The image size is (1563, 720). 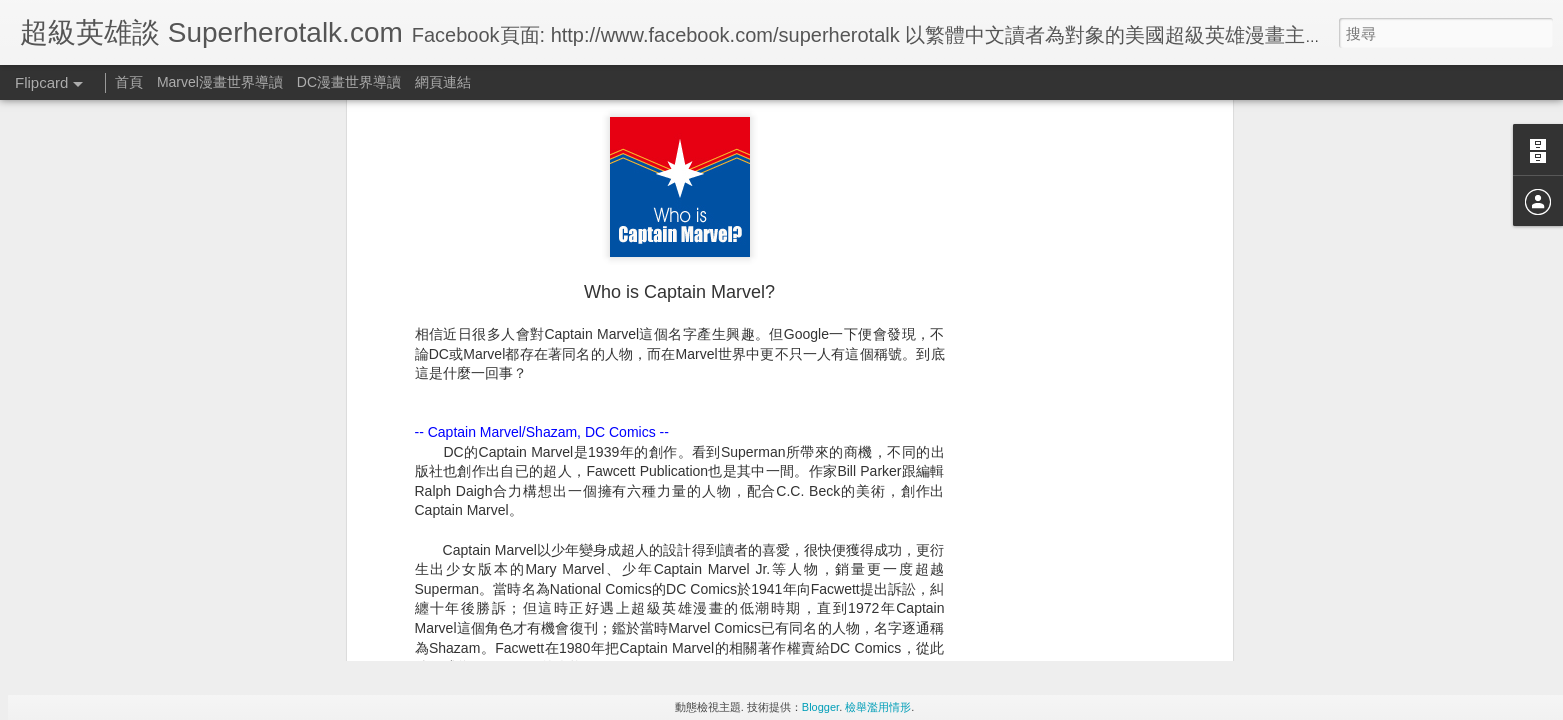 I want to click on DC漫畫世界導讀, so click(x=349, y=82).